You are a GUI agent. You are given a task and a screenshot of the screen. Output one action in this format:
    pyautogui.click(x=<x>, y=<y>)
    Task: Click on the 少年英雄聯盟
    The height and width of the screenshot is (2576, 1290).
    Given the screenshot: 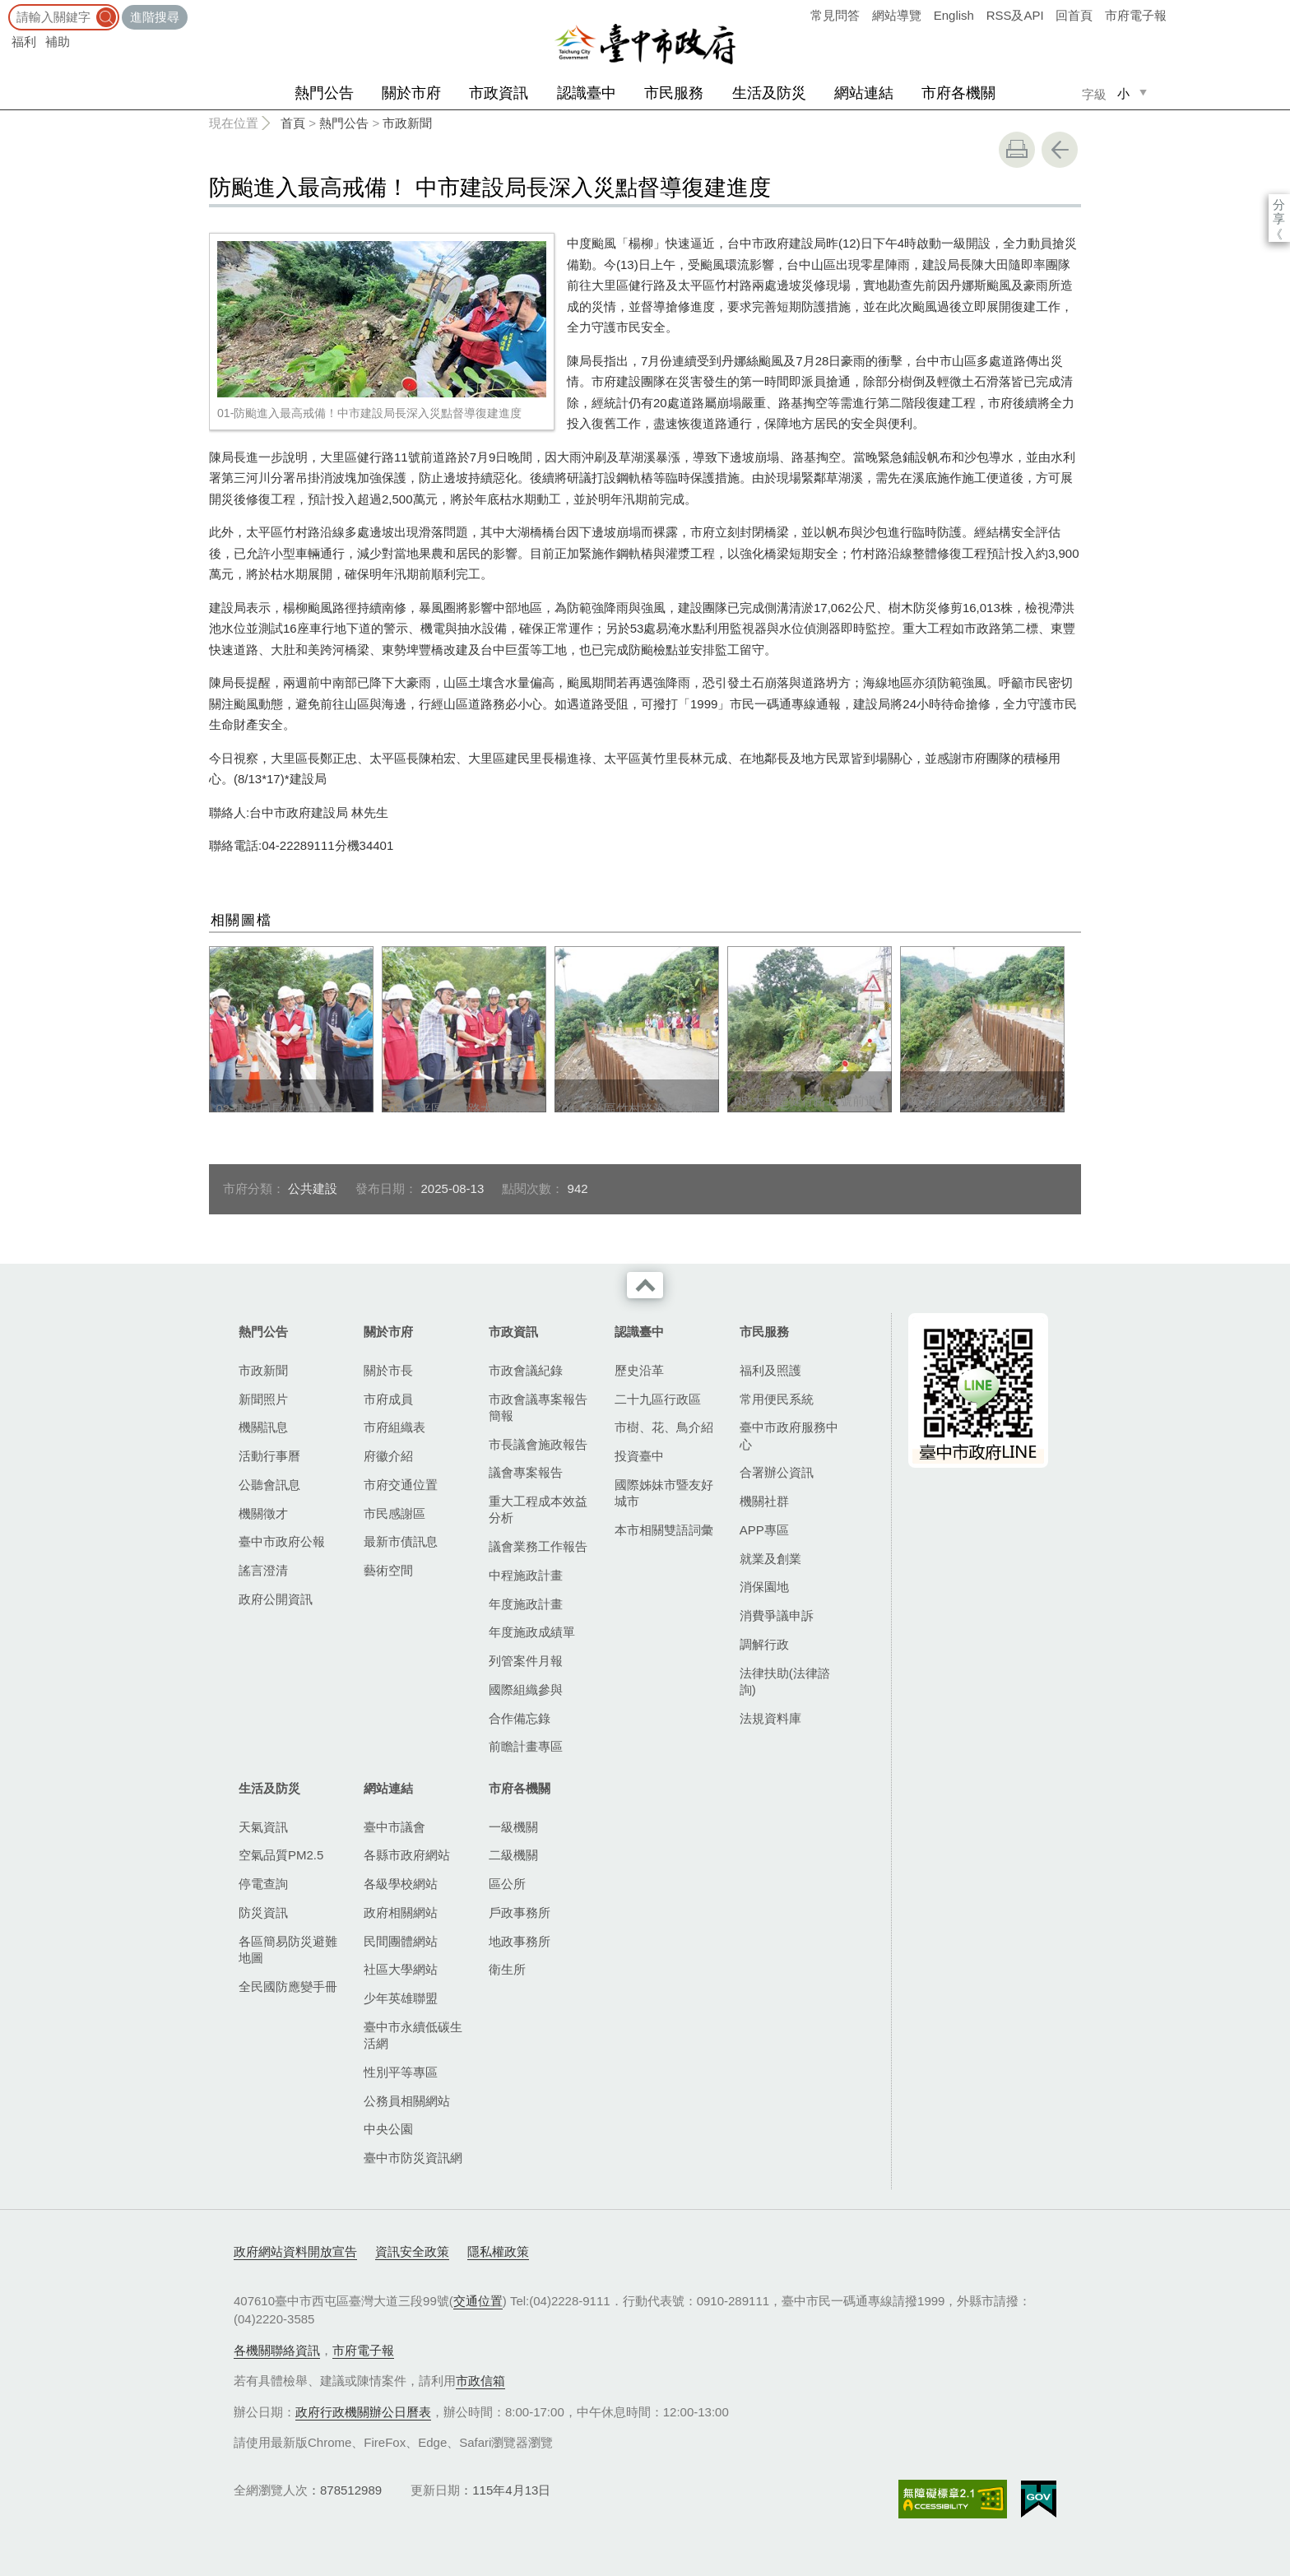 What is the action you would take?
    pyautogui.click(x=401, y=1998)
    